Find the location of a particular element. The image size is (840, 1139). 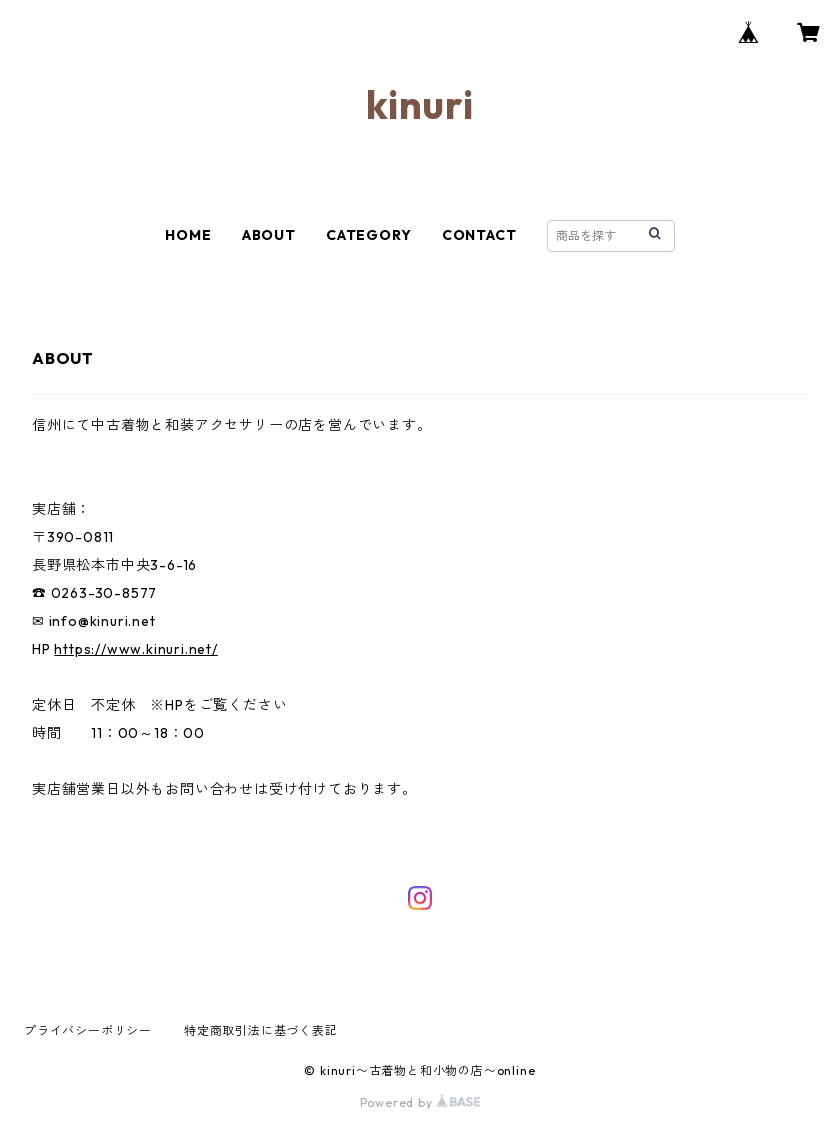

Powered by is located at coordinates (420, 1102).